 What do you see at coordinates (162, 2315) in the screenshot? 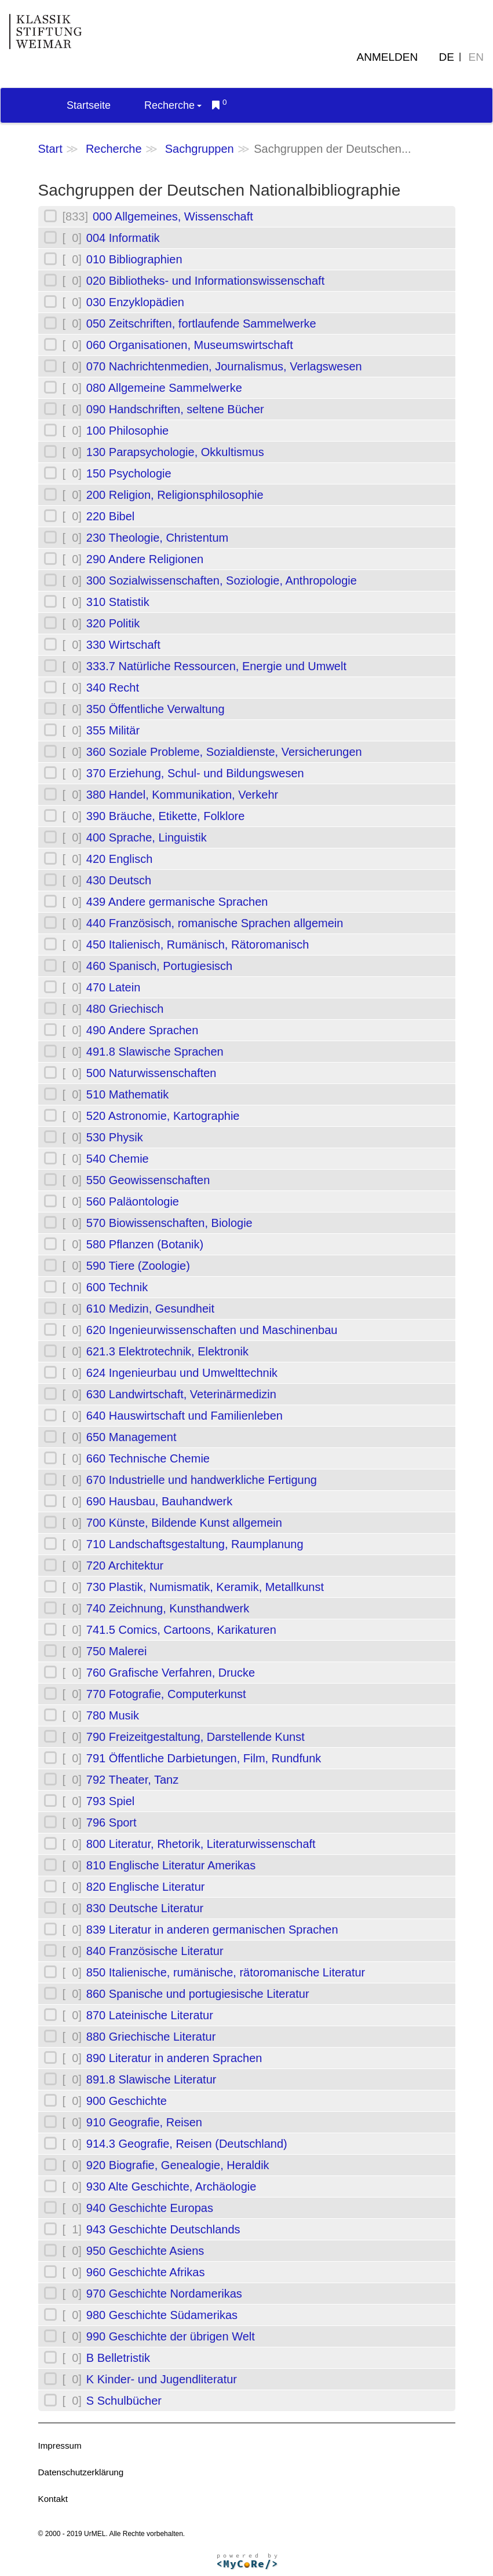
I see `980 Geschichte Südamerikas` at bounding box center [162, 2315].